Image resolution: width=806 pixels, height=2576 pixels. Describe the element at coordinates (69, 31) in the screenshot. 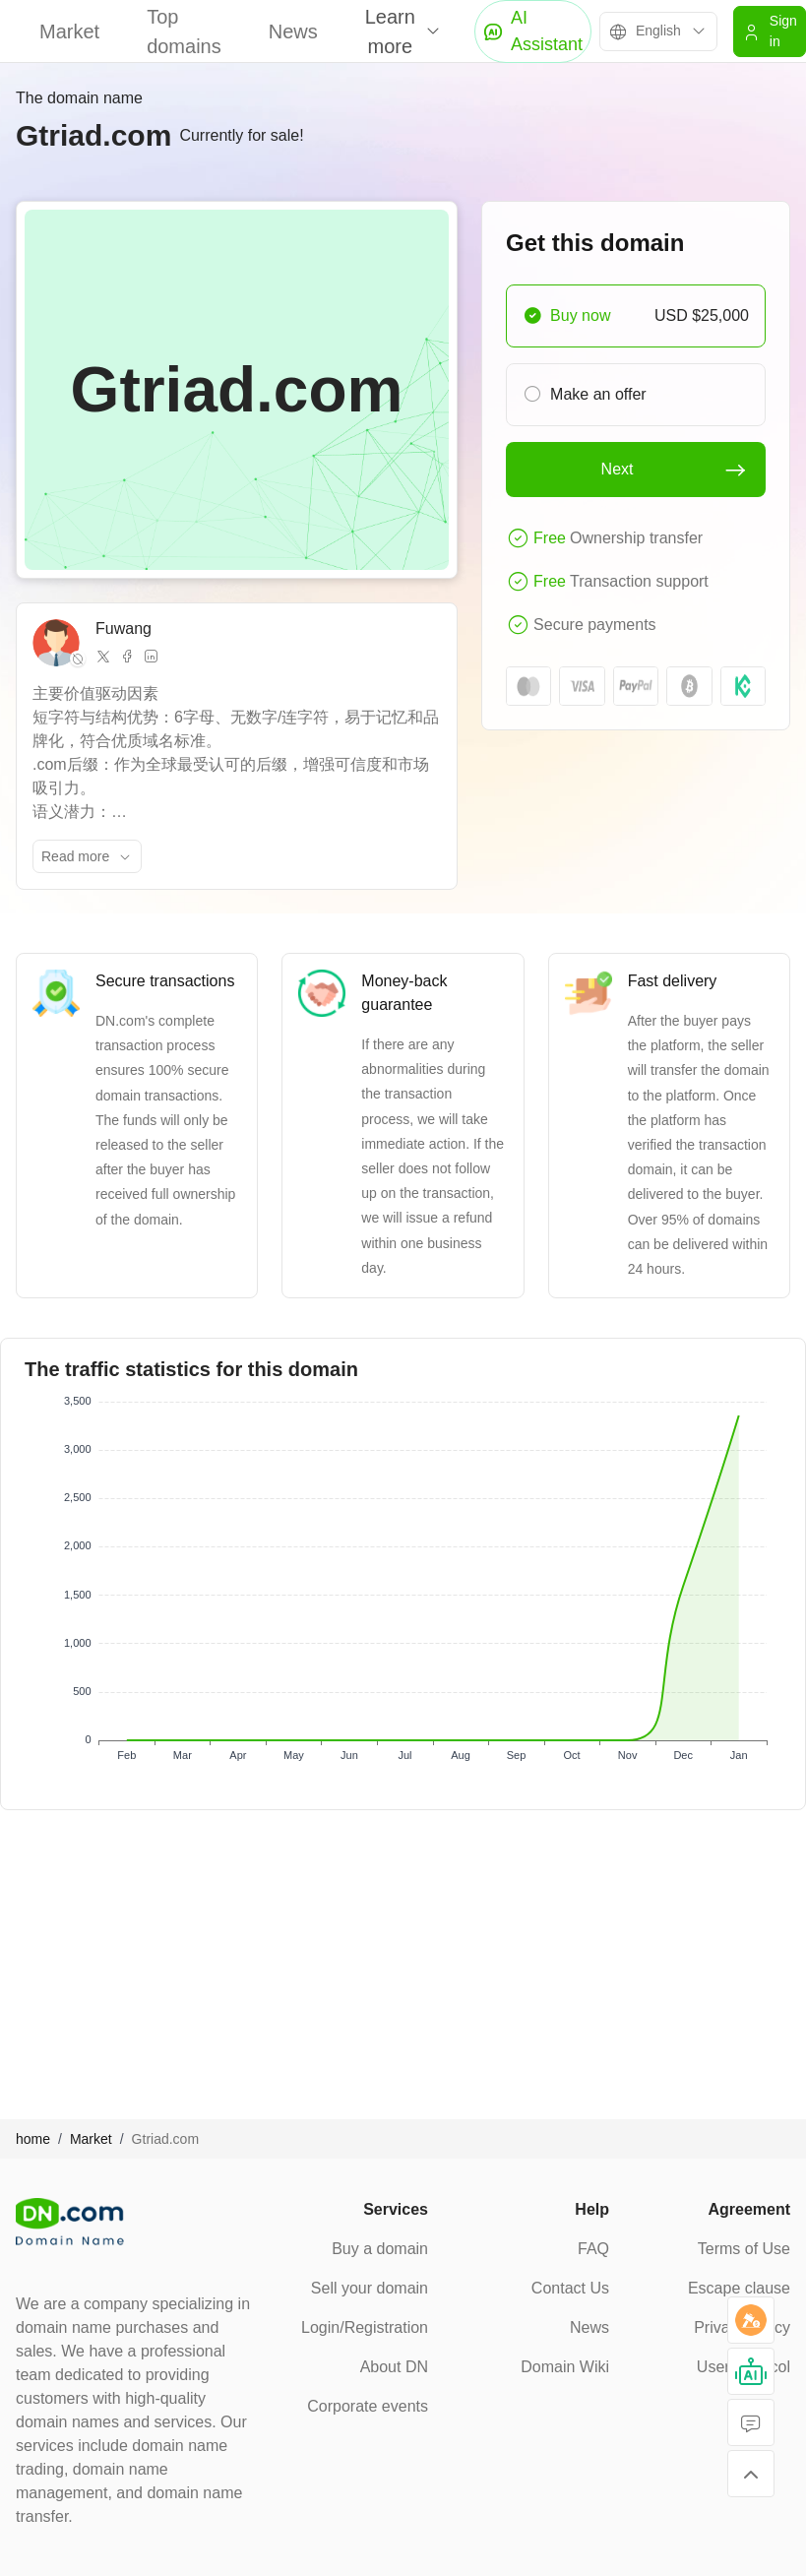

I see `Market` at that location.